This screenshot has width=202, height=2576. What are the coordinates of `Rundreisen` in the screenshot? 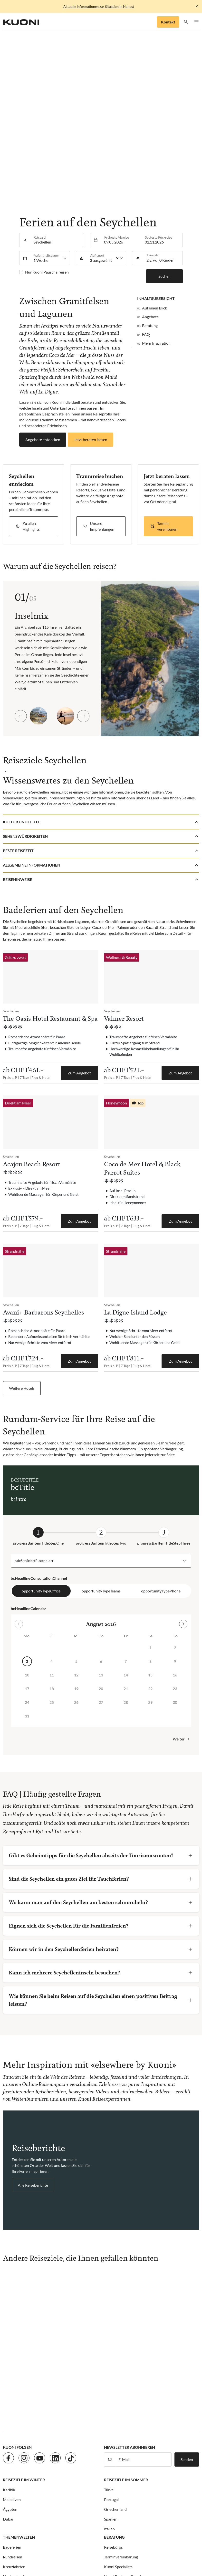 It's located at (12, 2366).